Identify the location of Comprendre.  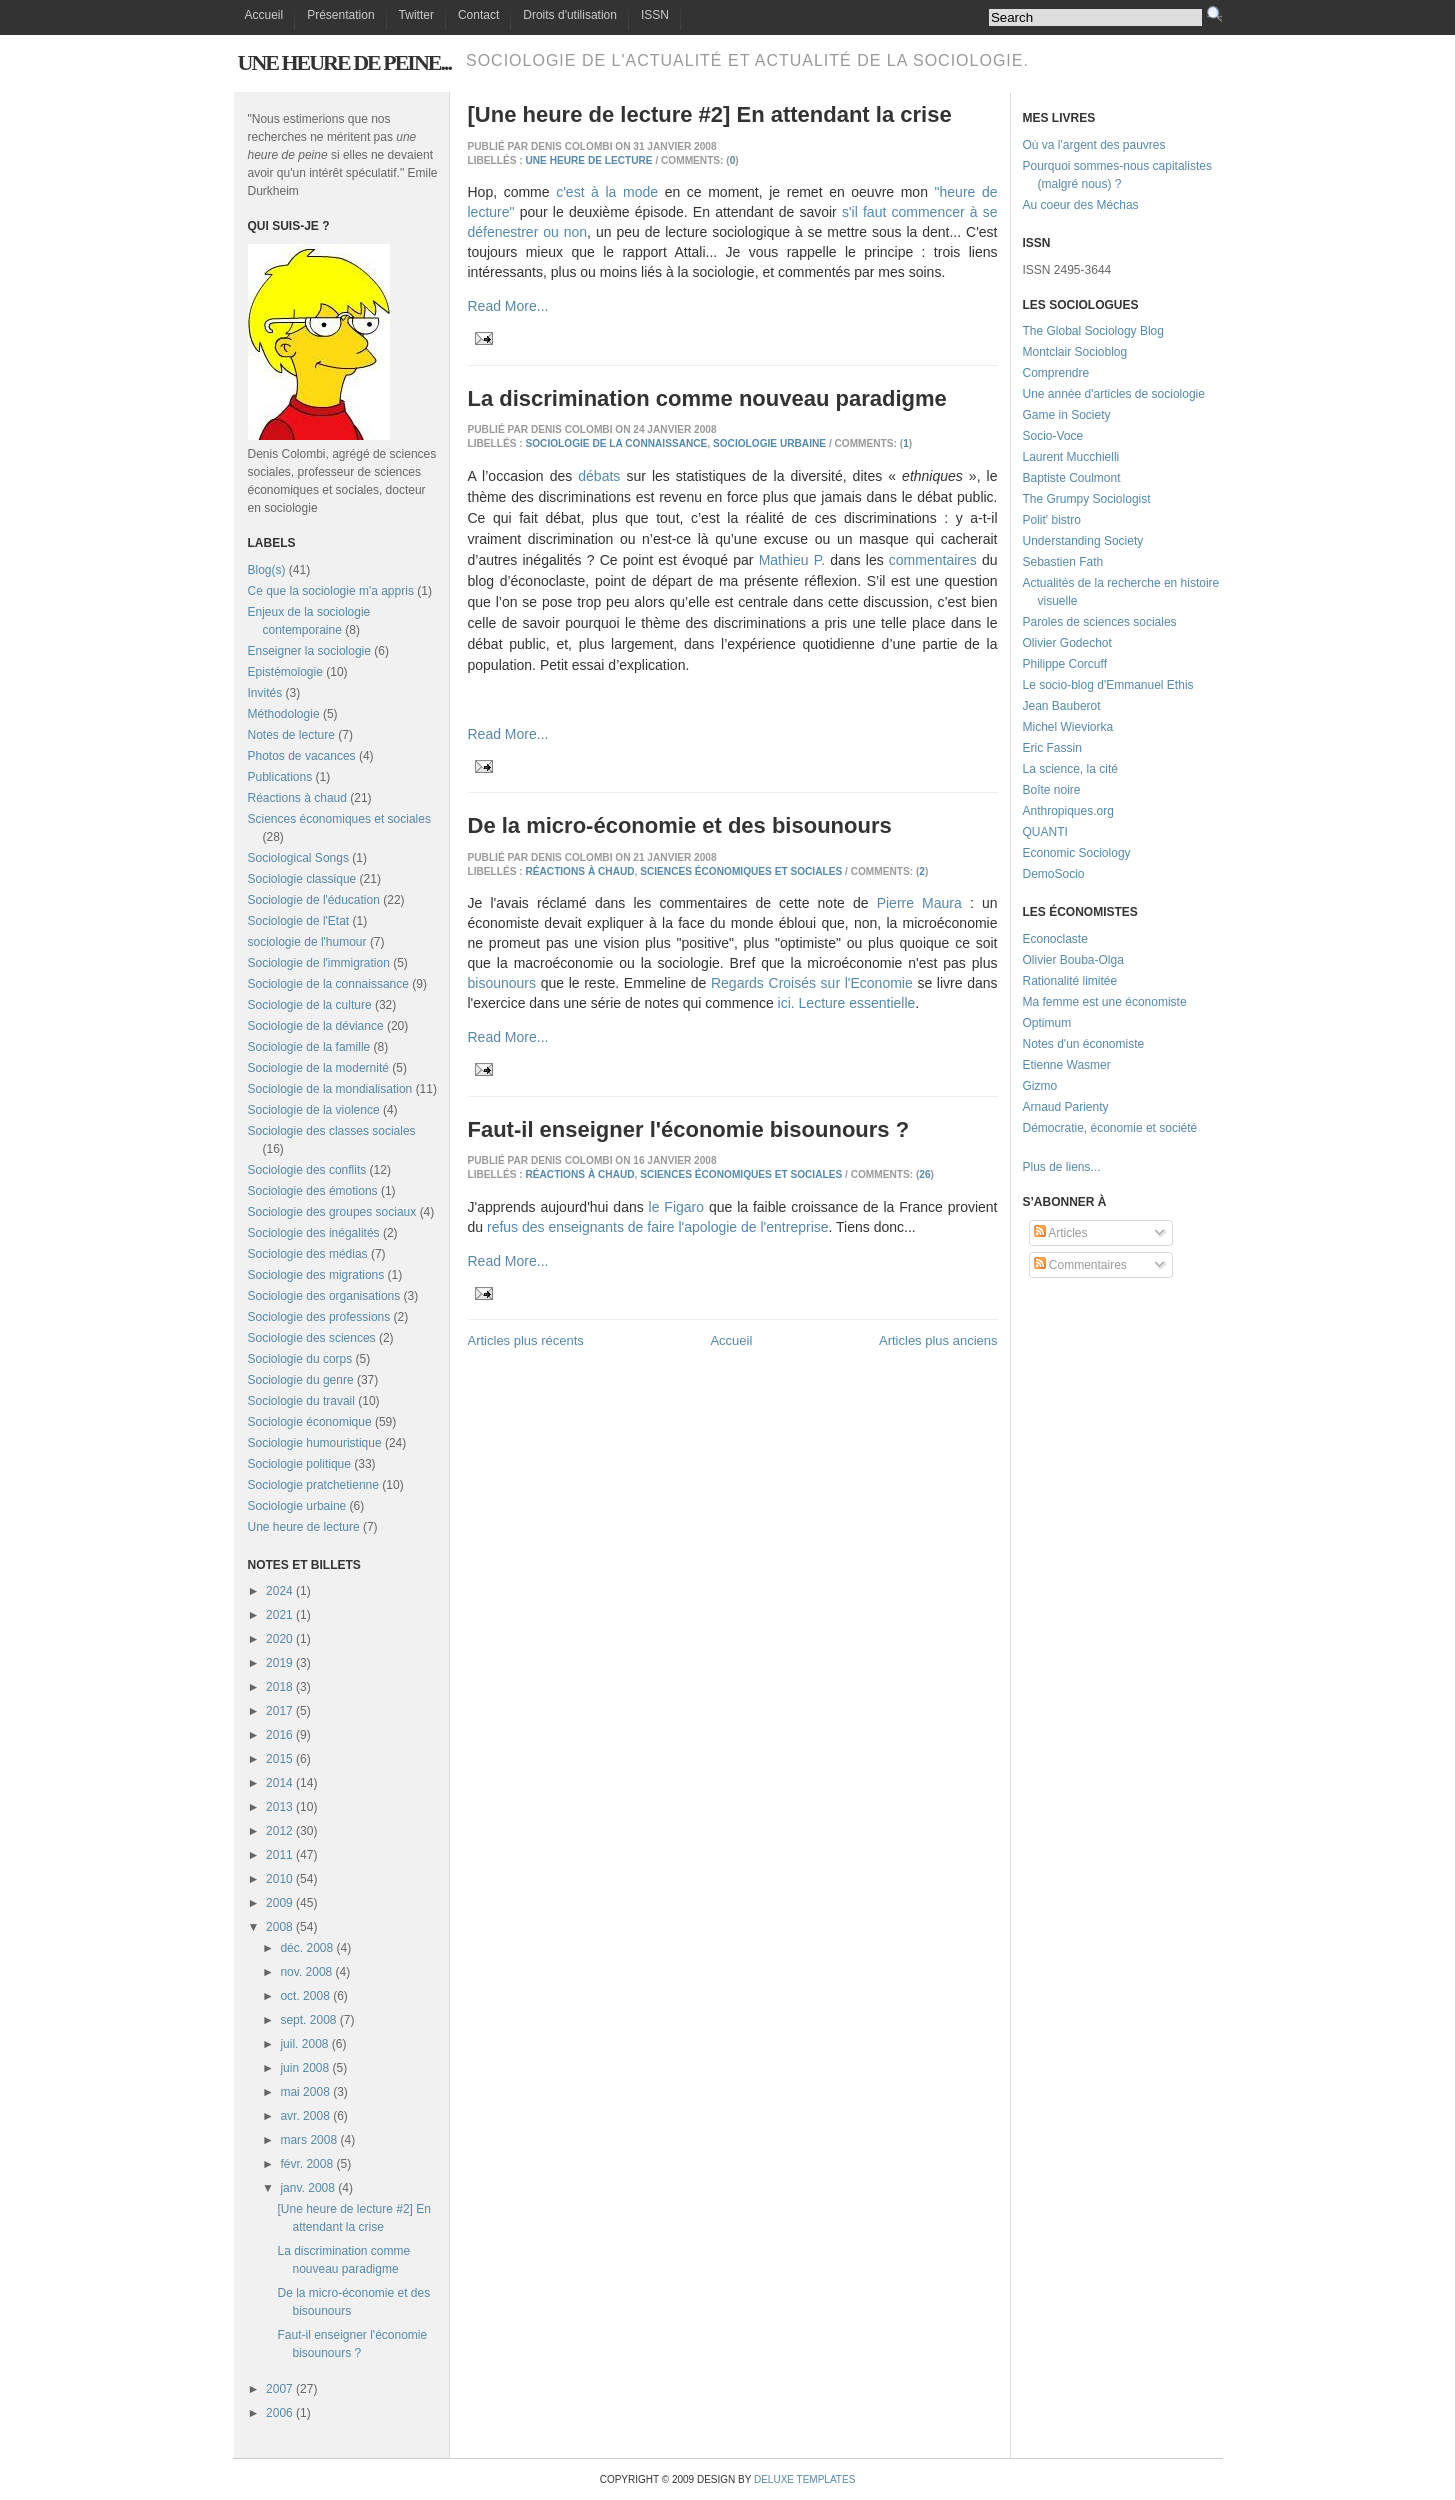
(1056, 373).